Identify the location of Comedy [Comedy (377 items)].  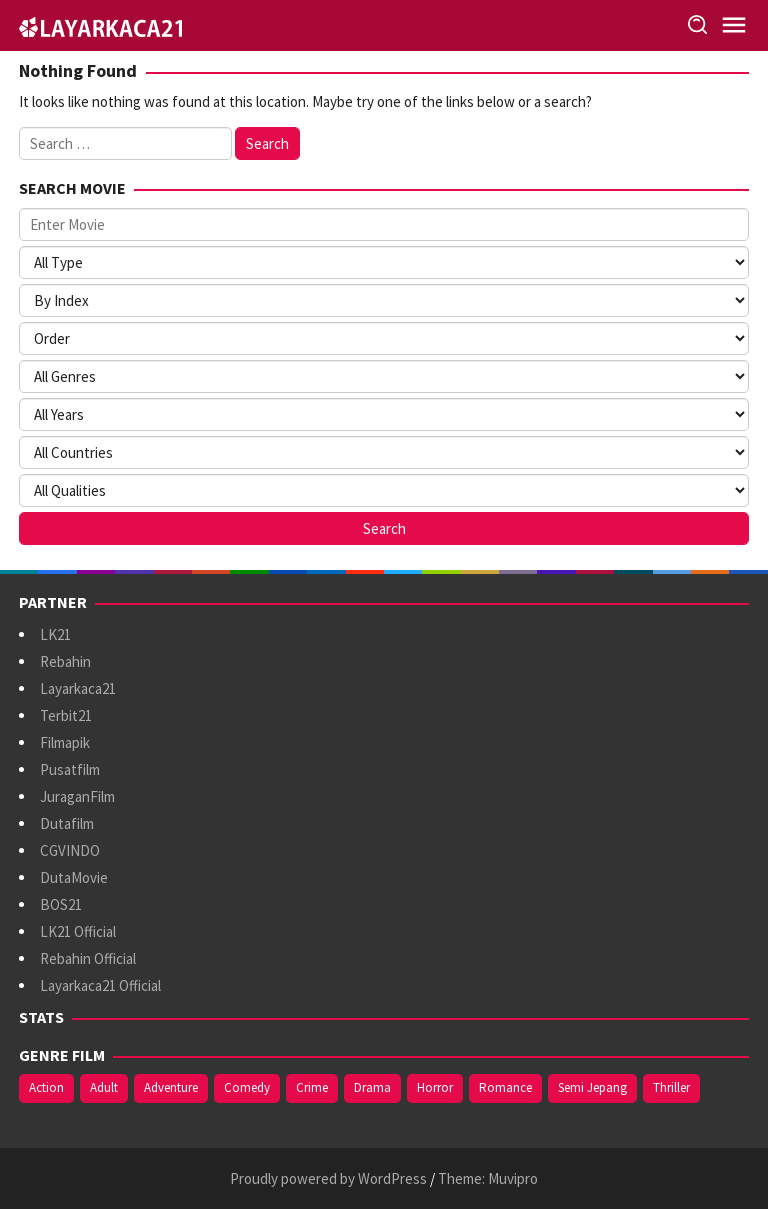
(247, 1087).